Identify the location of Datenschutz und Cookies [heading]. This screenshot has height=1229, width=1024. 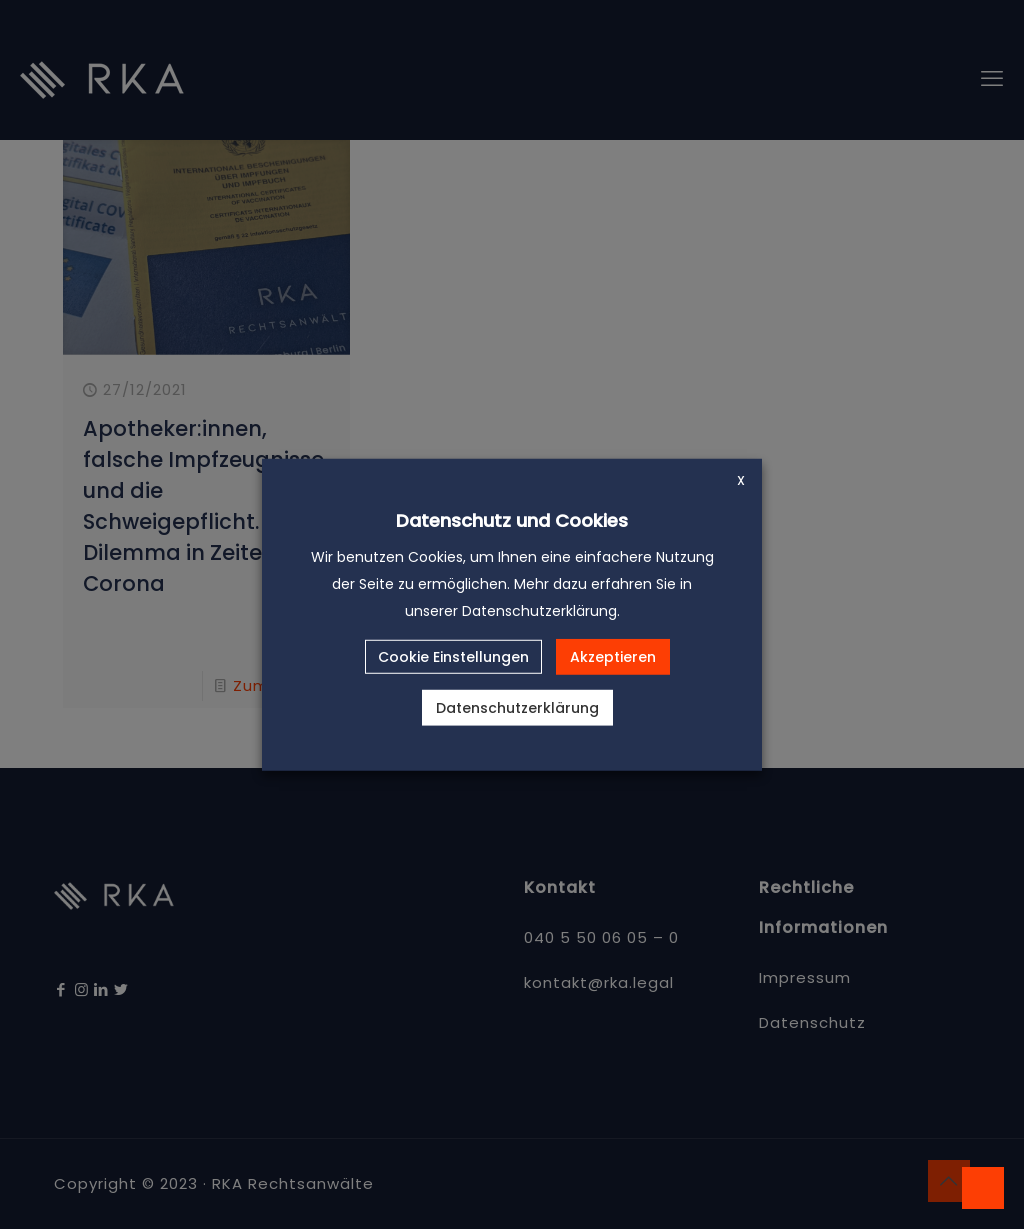
(512, 519).